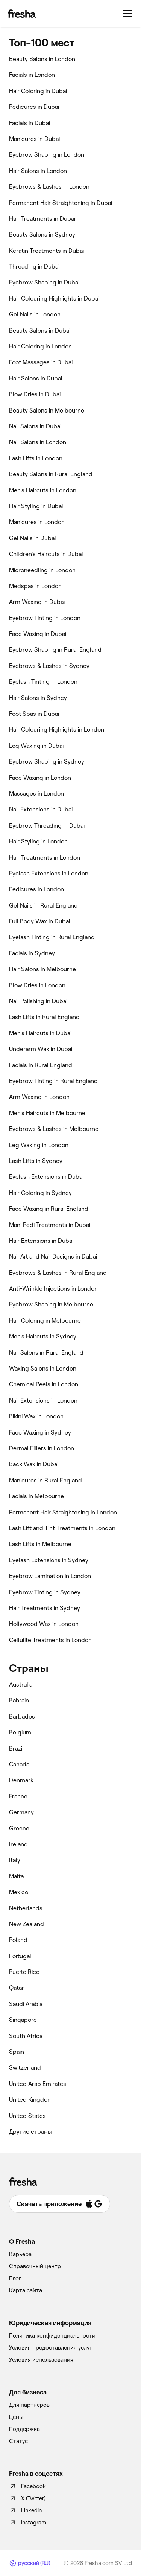 The width and height of the screenshot is (141, 2576). I want to click on ‎Eyebrow Lamination in London, so click(50, 1576).